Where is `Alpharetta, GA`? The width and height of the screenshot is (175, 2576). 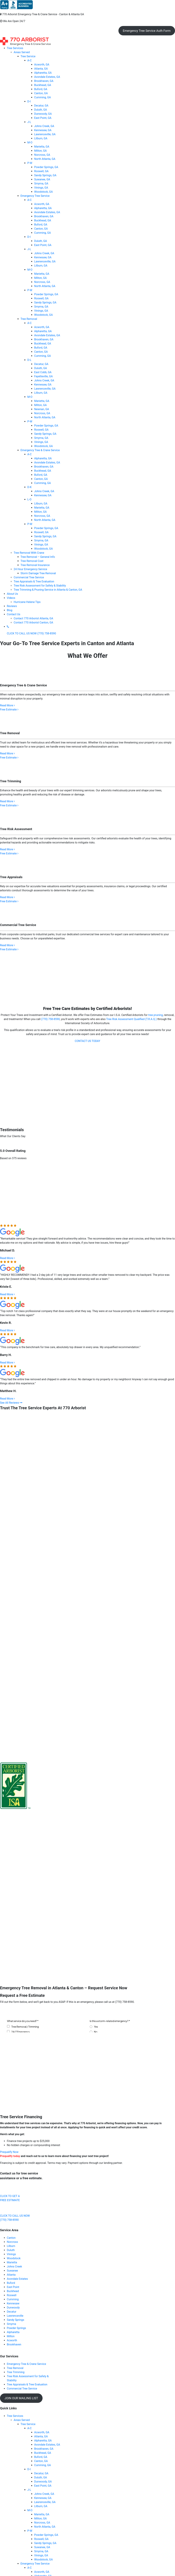 Alpharetta, GA is located at coordinates (43, 72).